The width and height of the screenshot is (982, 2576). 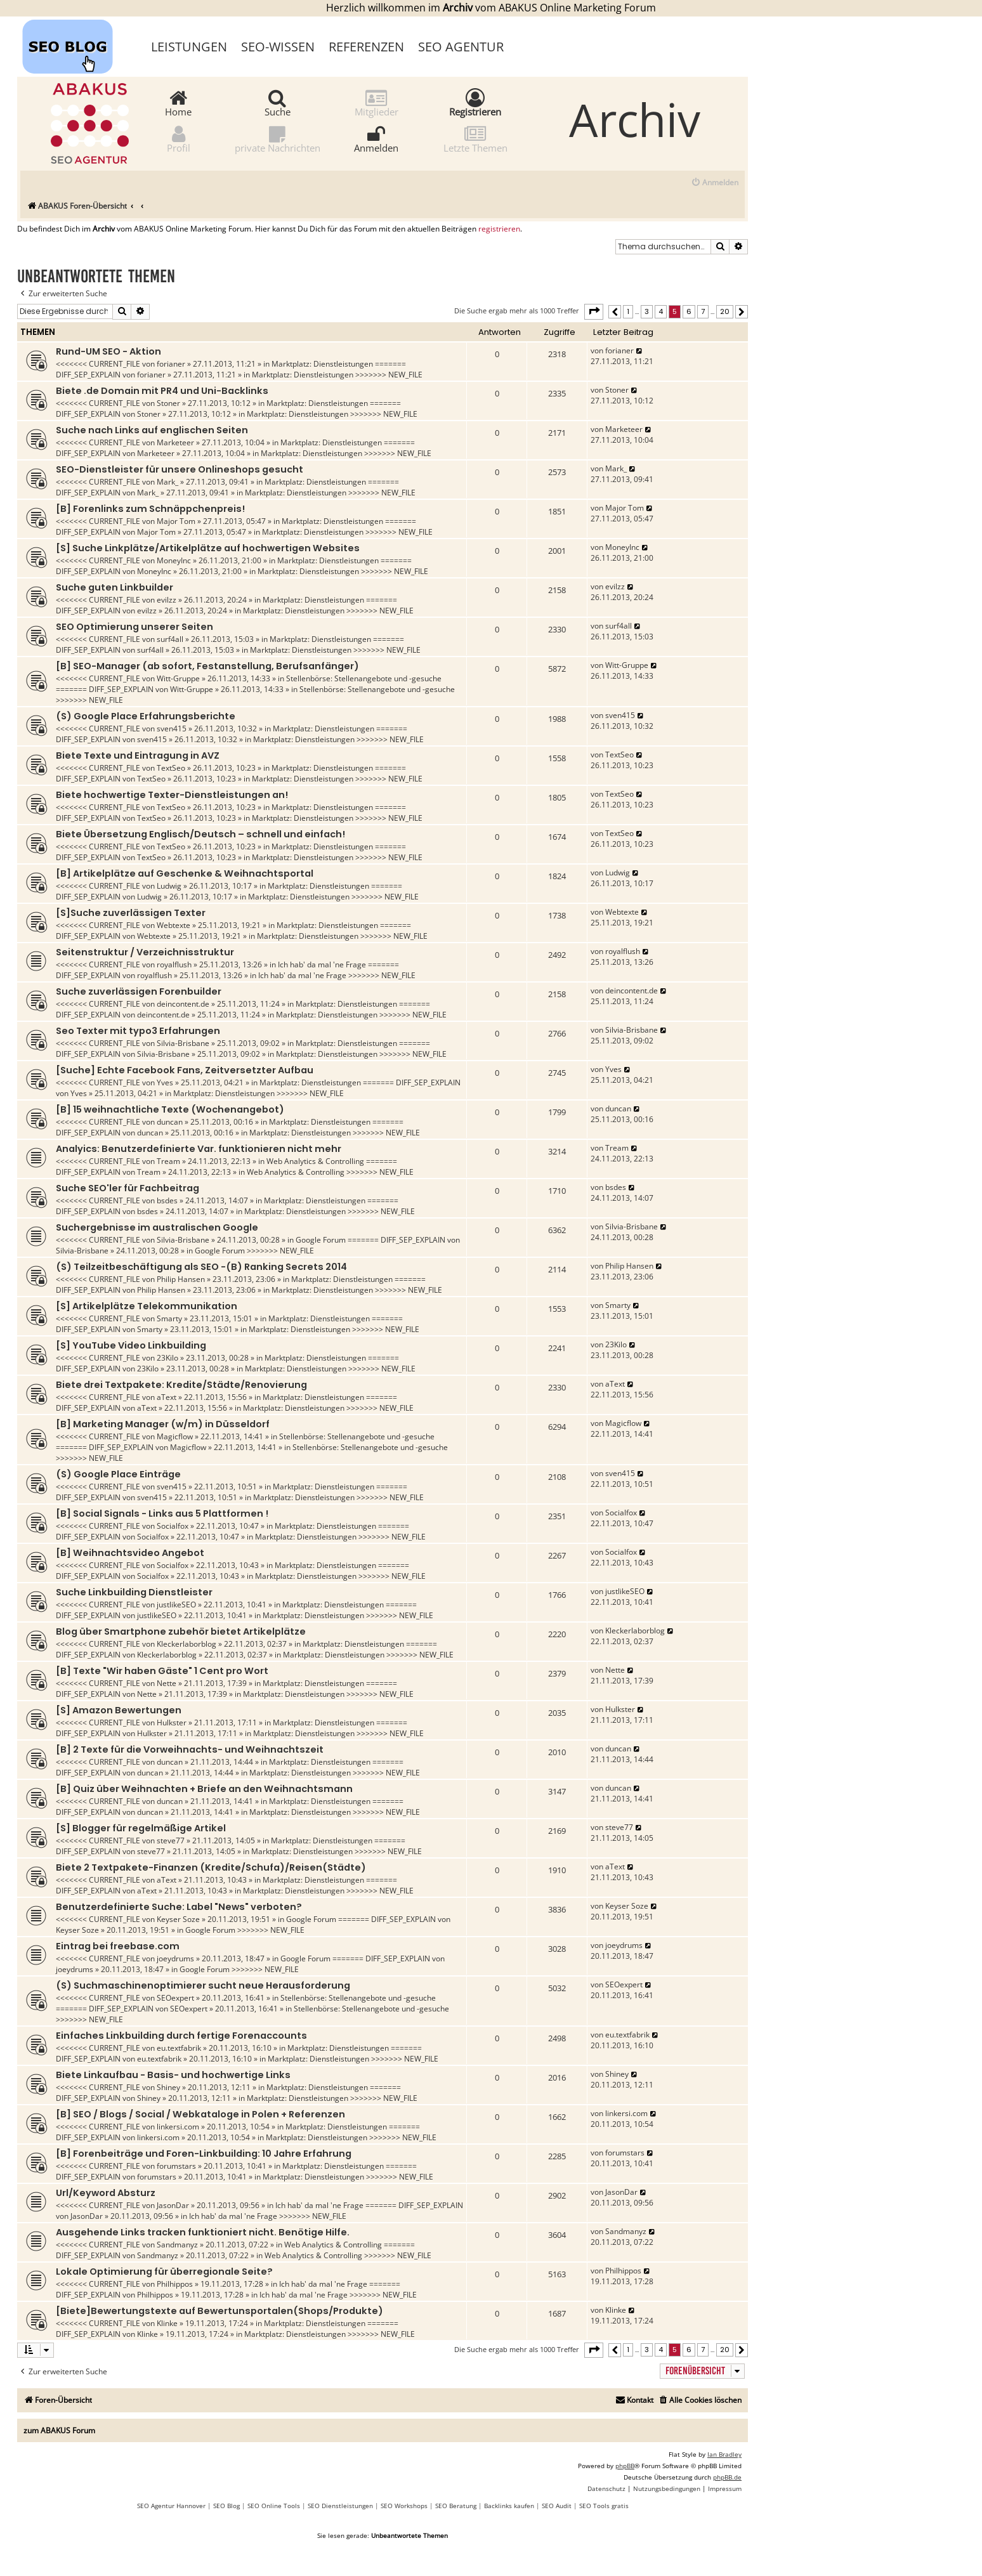 I want to click on justlikeSEO, so click(x=176, y=1604).